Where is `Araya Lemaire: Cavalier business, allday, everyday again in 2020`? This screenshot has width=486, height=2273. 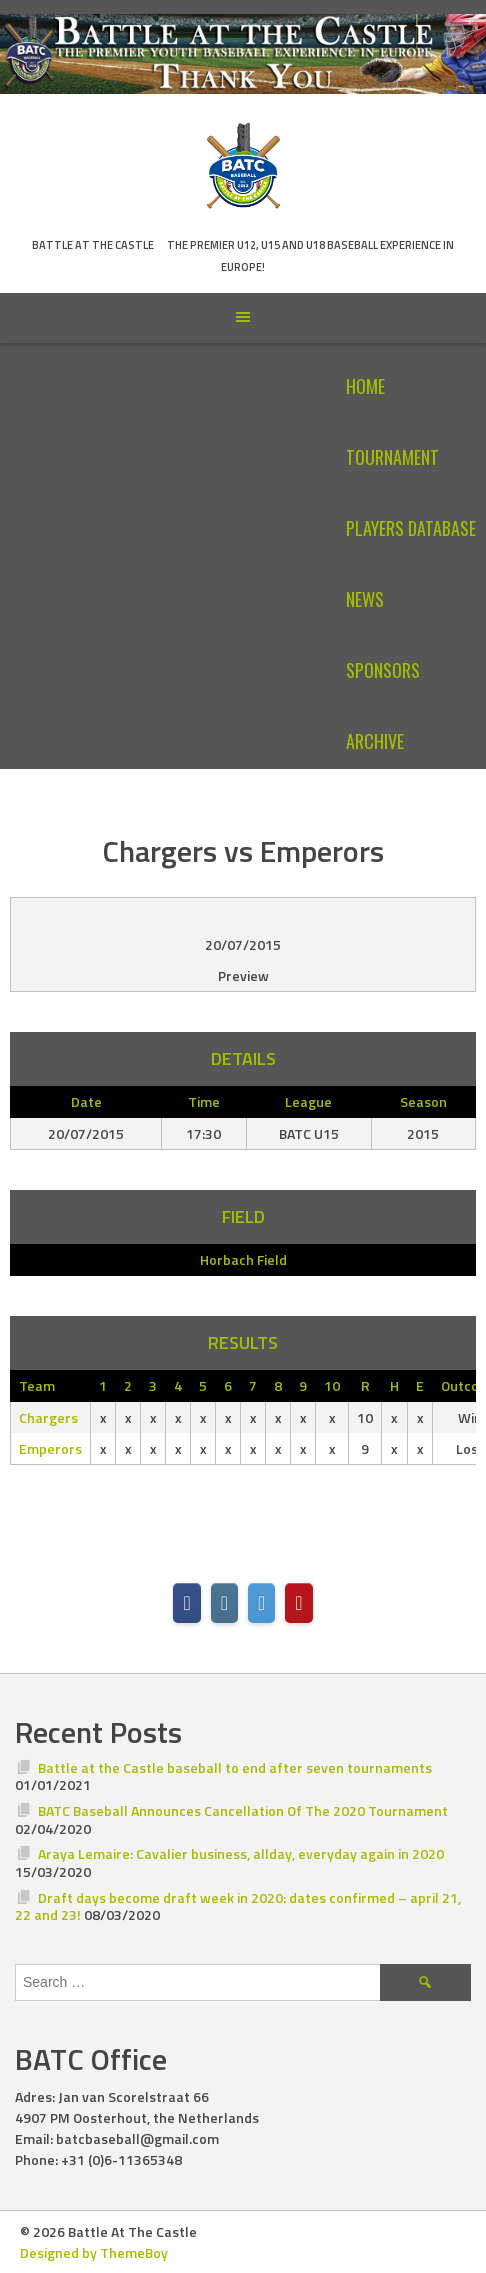 Araya Lemaire: Cavalier business, allday, everyday again in 2020 is located at coordinates (241, 1853).